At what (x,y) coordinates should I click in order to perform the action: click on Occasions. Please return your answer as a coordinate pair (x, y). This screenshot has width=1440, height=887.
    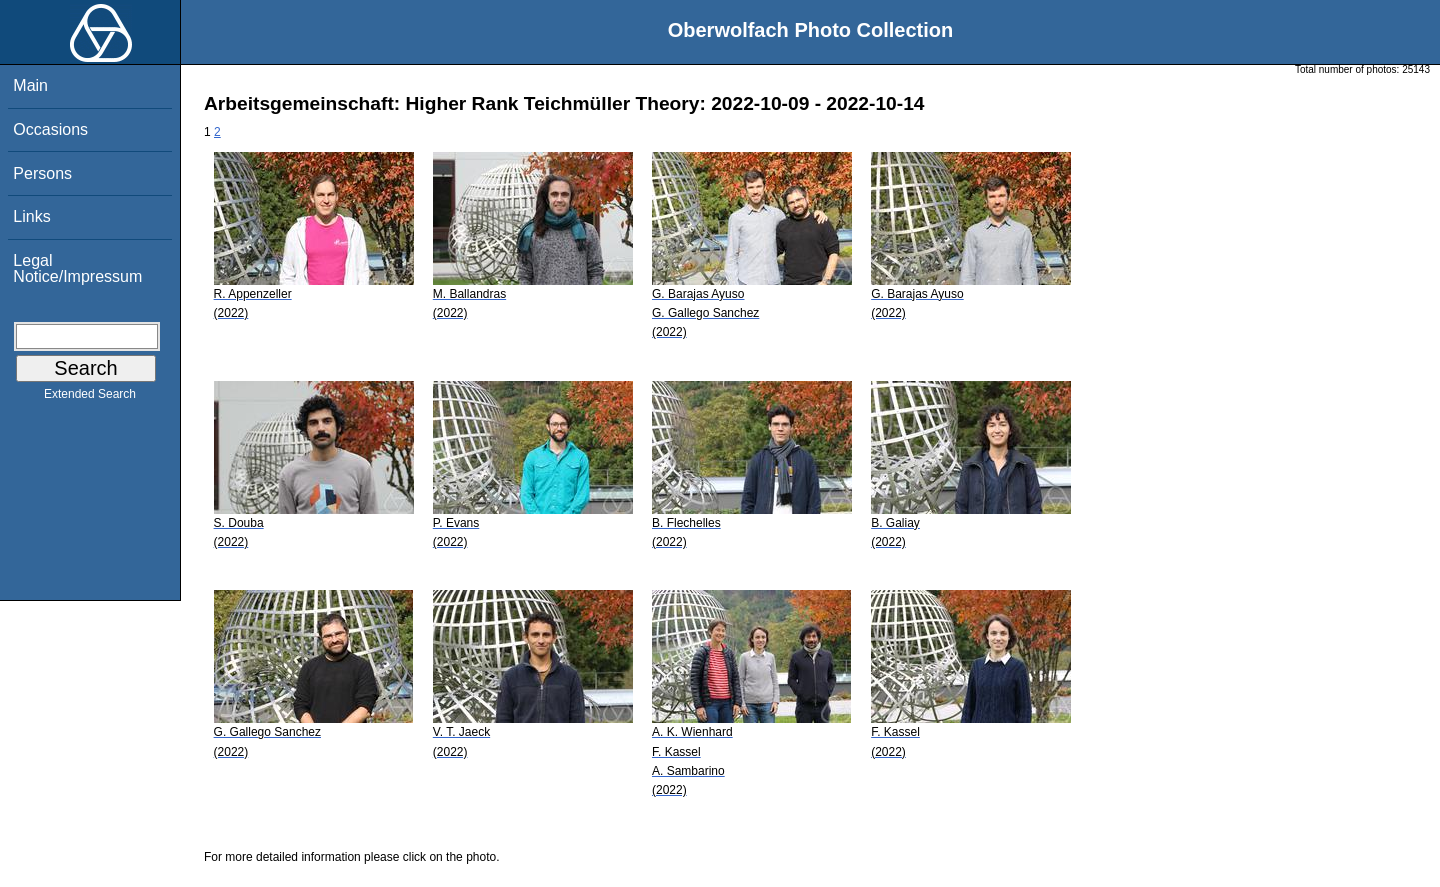
    Looking at the image, I should click on (50, 129).